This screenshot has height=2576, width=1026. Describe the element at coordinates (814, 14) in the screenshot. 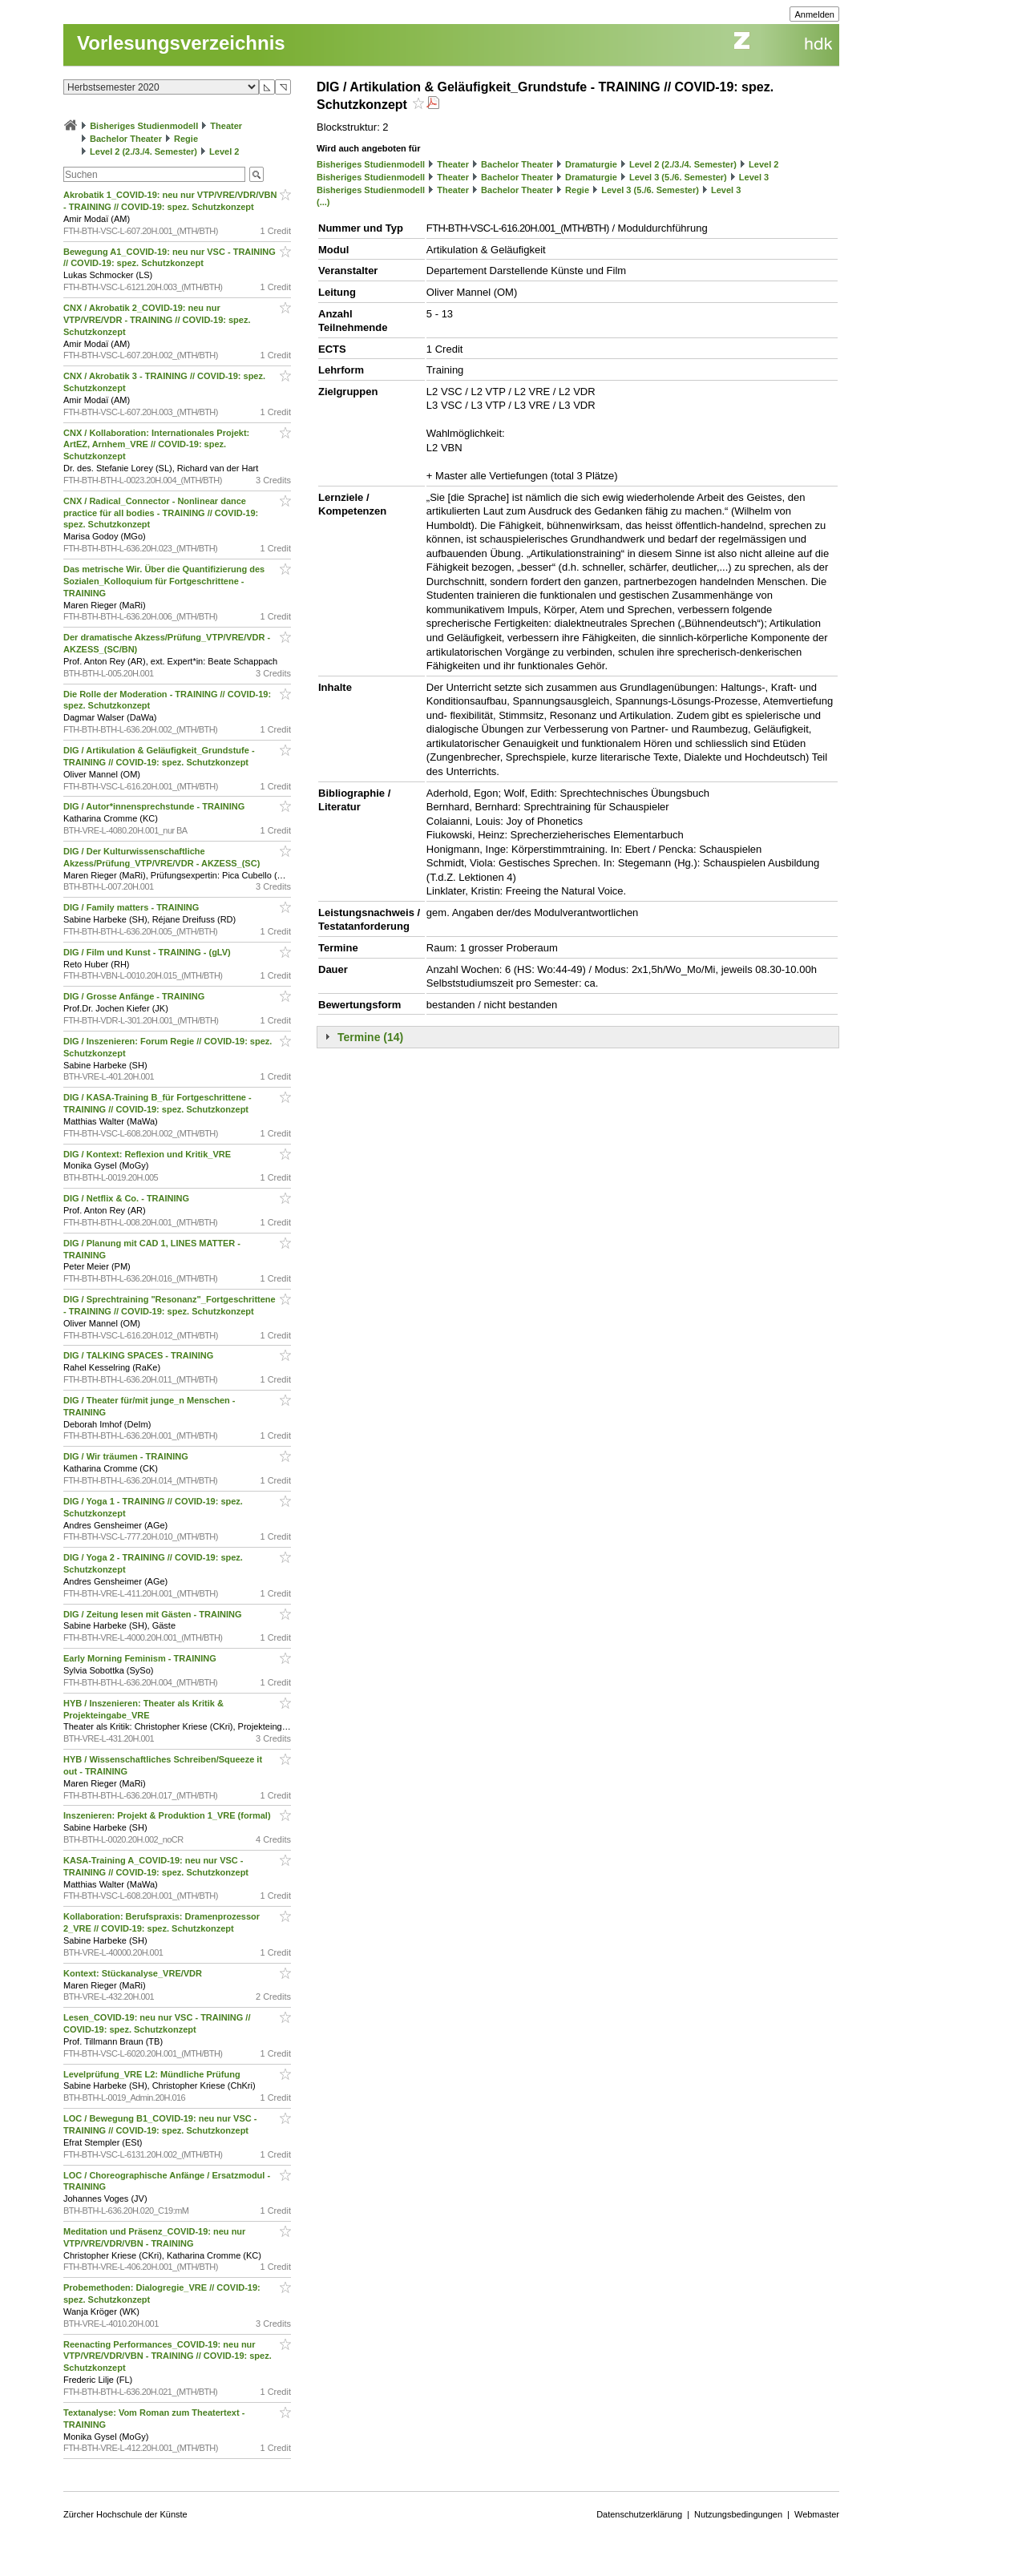

I see `Anmelden` at that location.